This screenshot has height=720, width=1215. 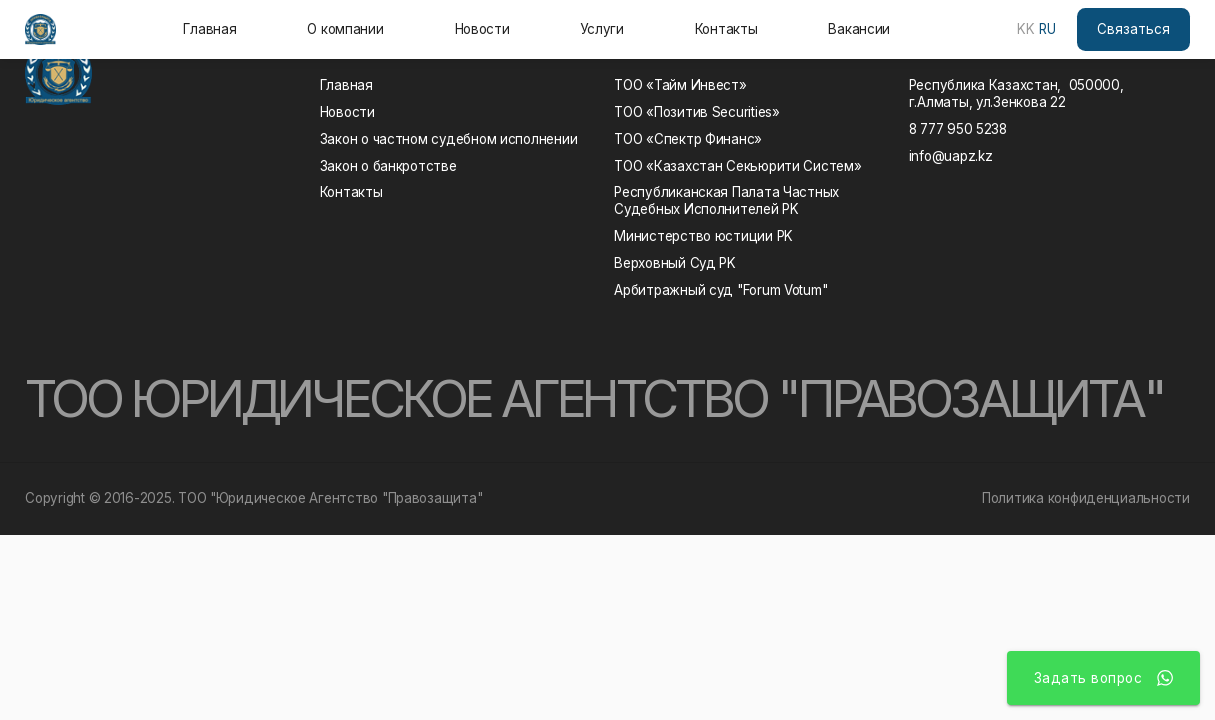 What do you see at coordinates (697, 112) in the screenshot?
I see `ТОО «Позитив Securities»` at bounding box center [697, 112].